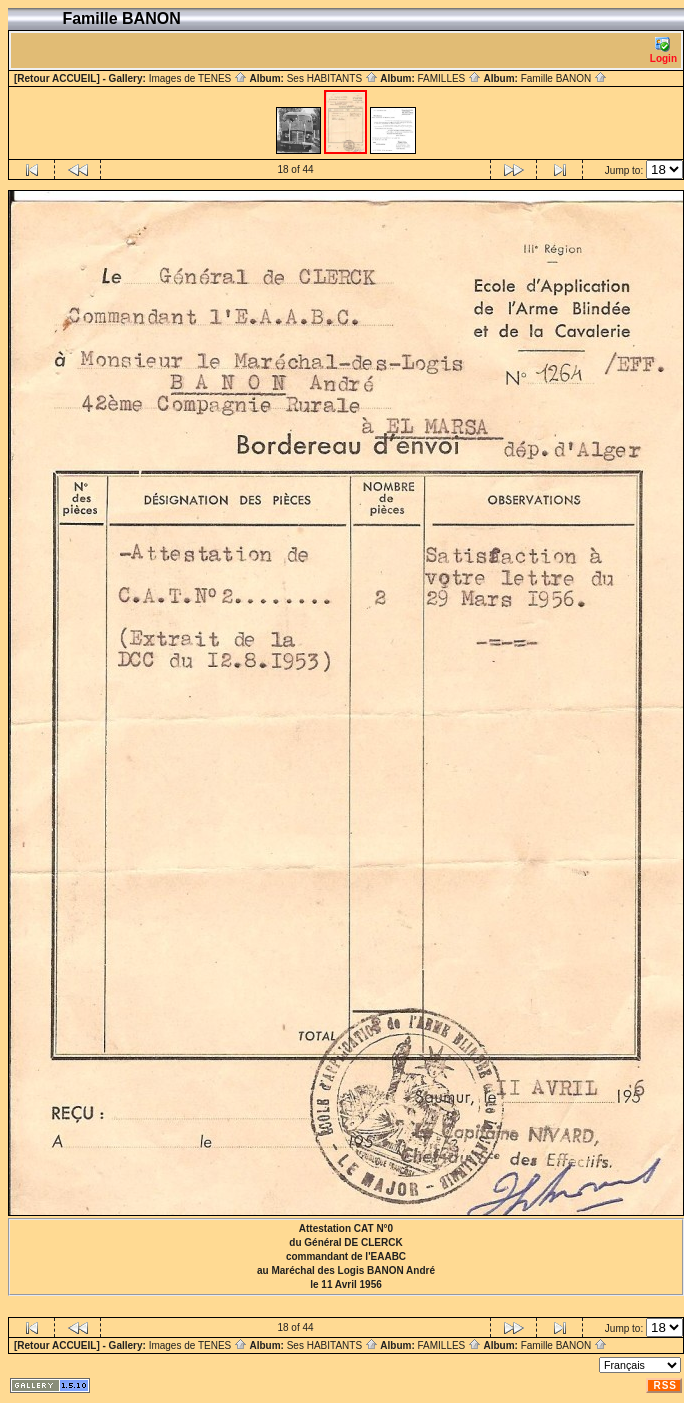 The image size is (684, 1403). What do you see at coordinates (57, 78) in the screenshot?
I see `[Retour ACCUEIL]` at bounding box center [57, 78].